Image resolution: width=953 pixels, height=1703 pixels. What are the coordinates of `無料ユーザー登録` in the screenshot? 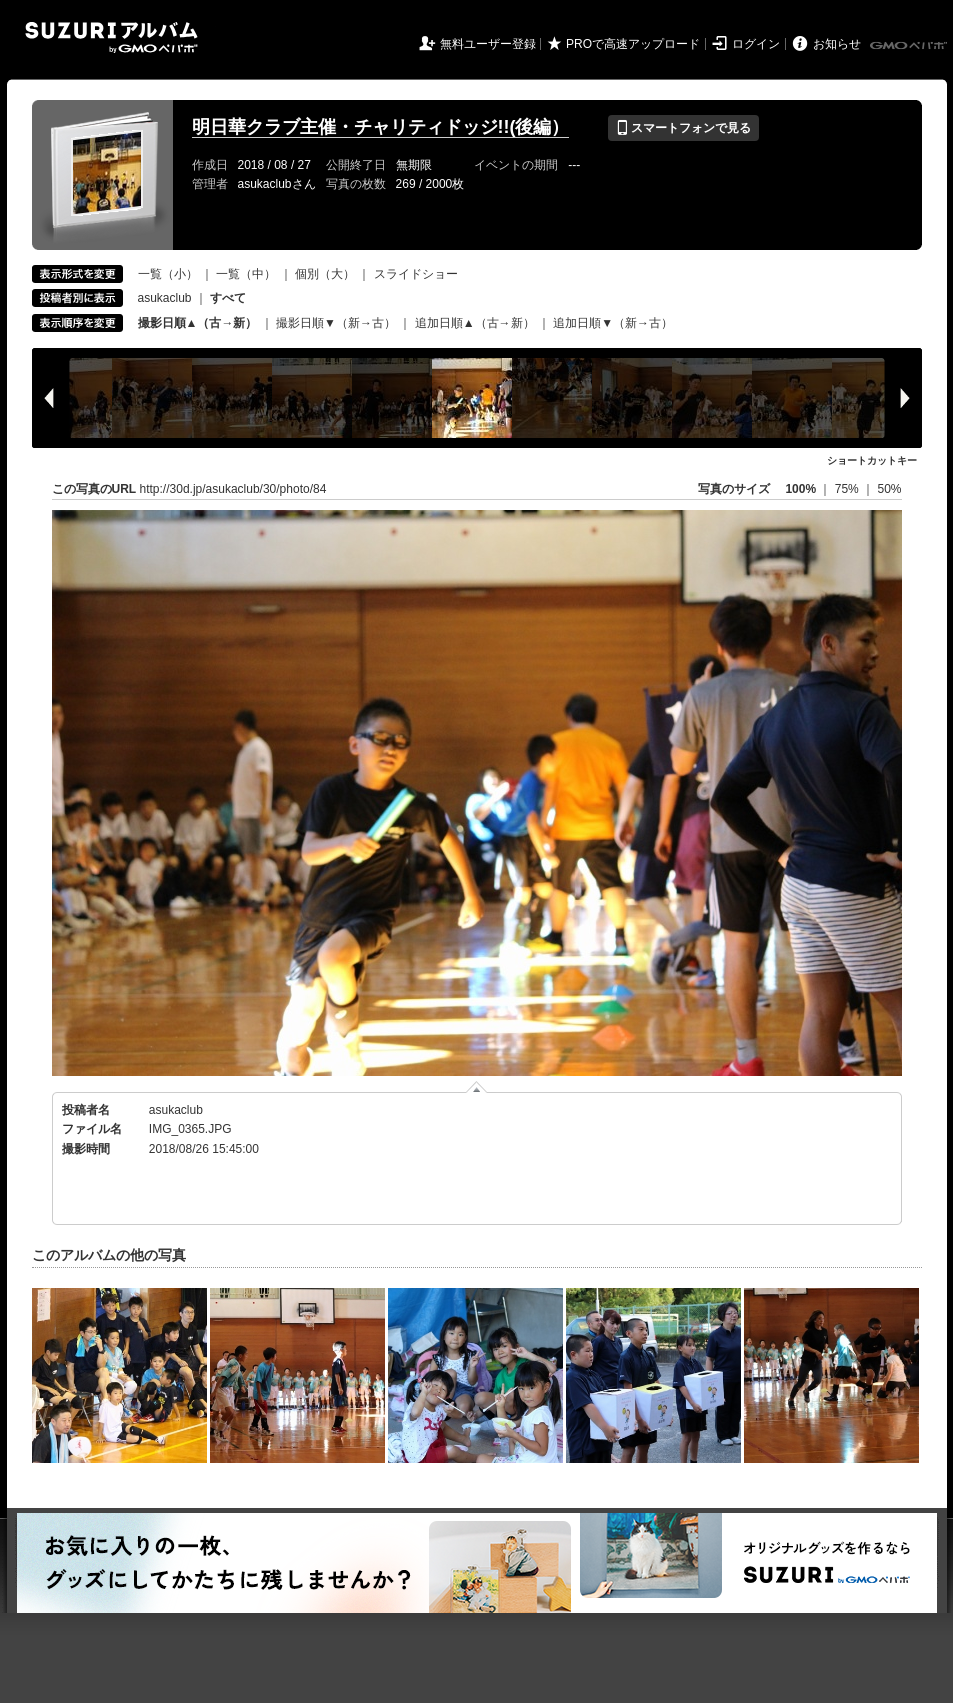 It's located at (488, 44).